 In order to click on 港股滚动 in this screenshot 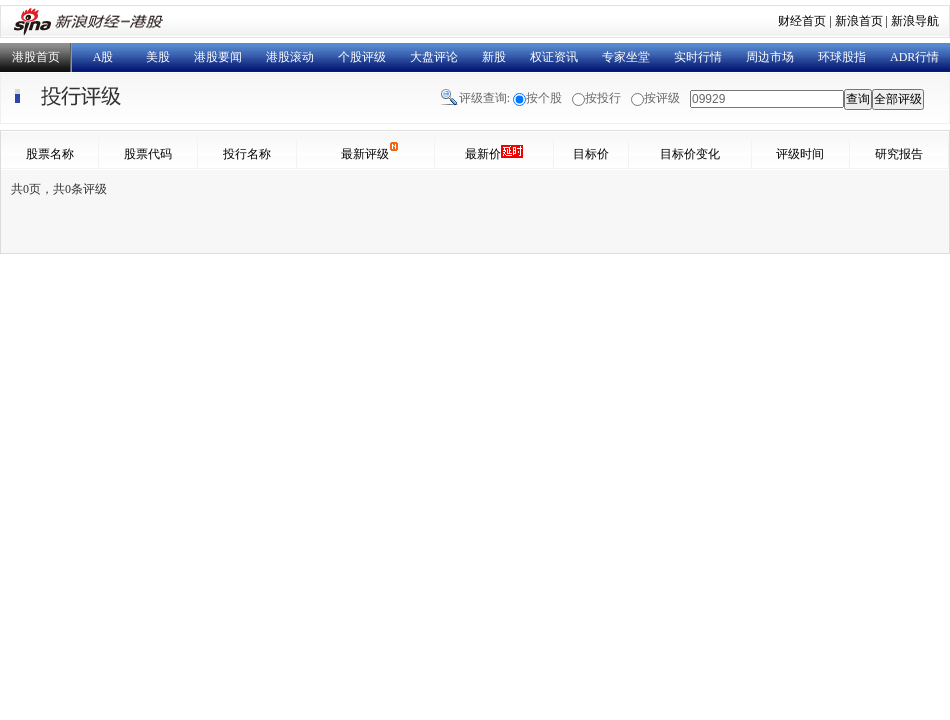, I will do `click(290, 57)`.